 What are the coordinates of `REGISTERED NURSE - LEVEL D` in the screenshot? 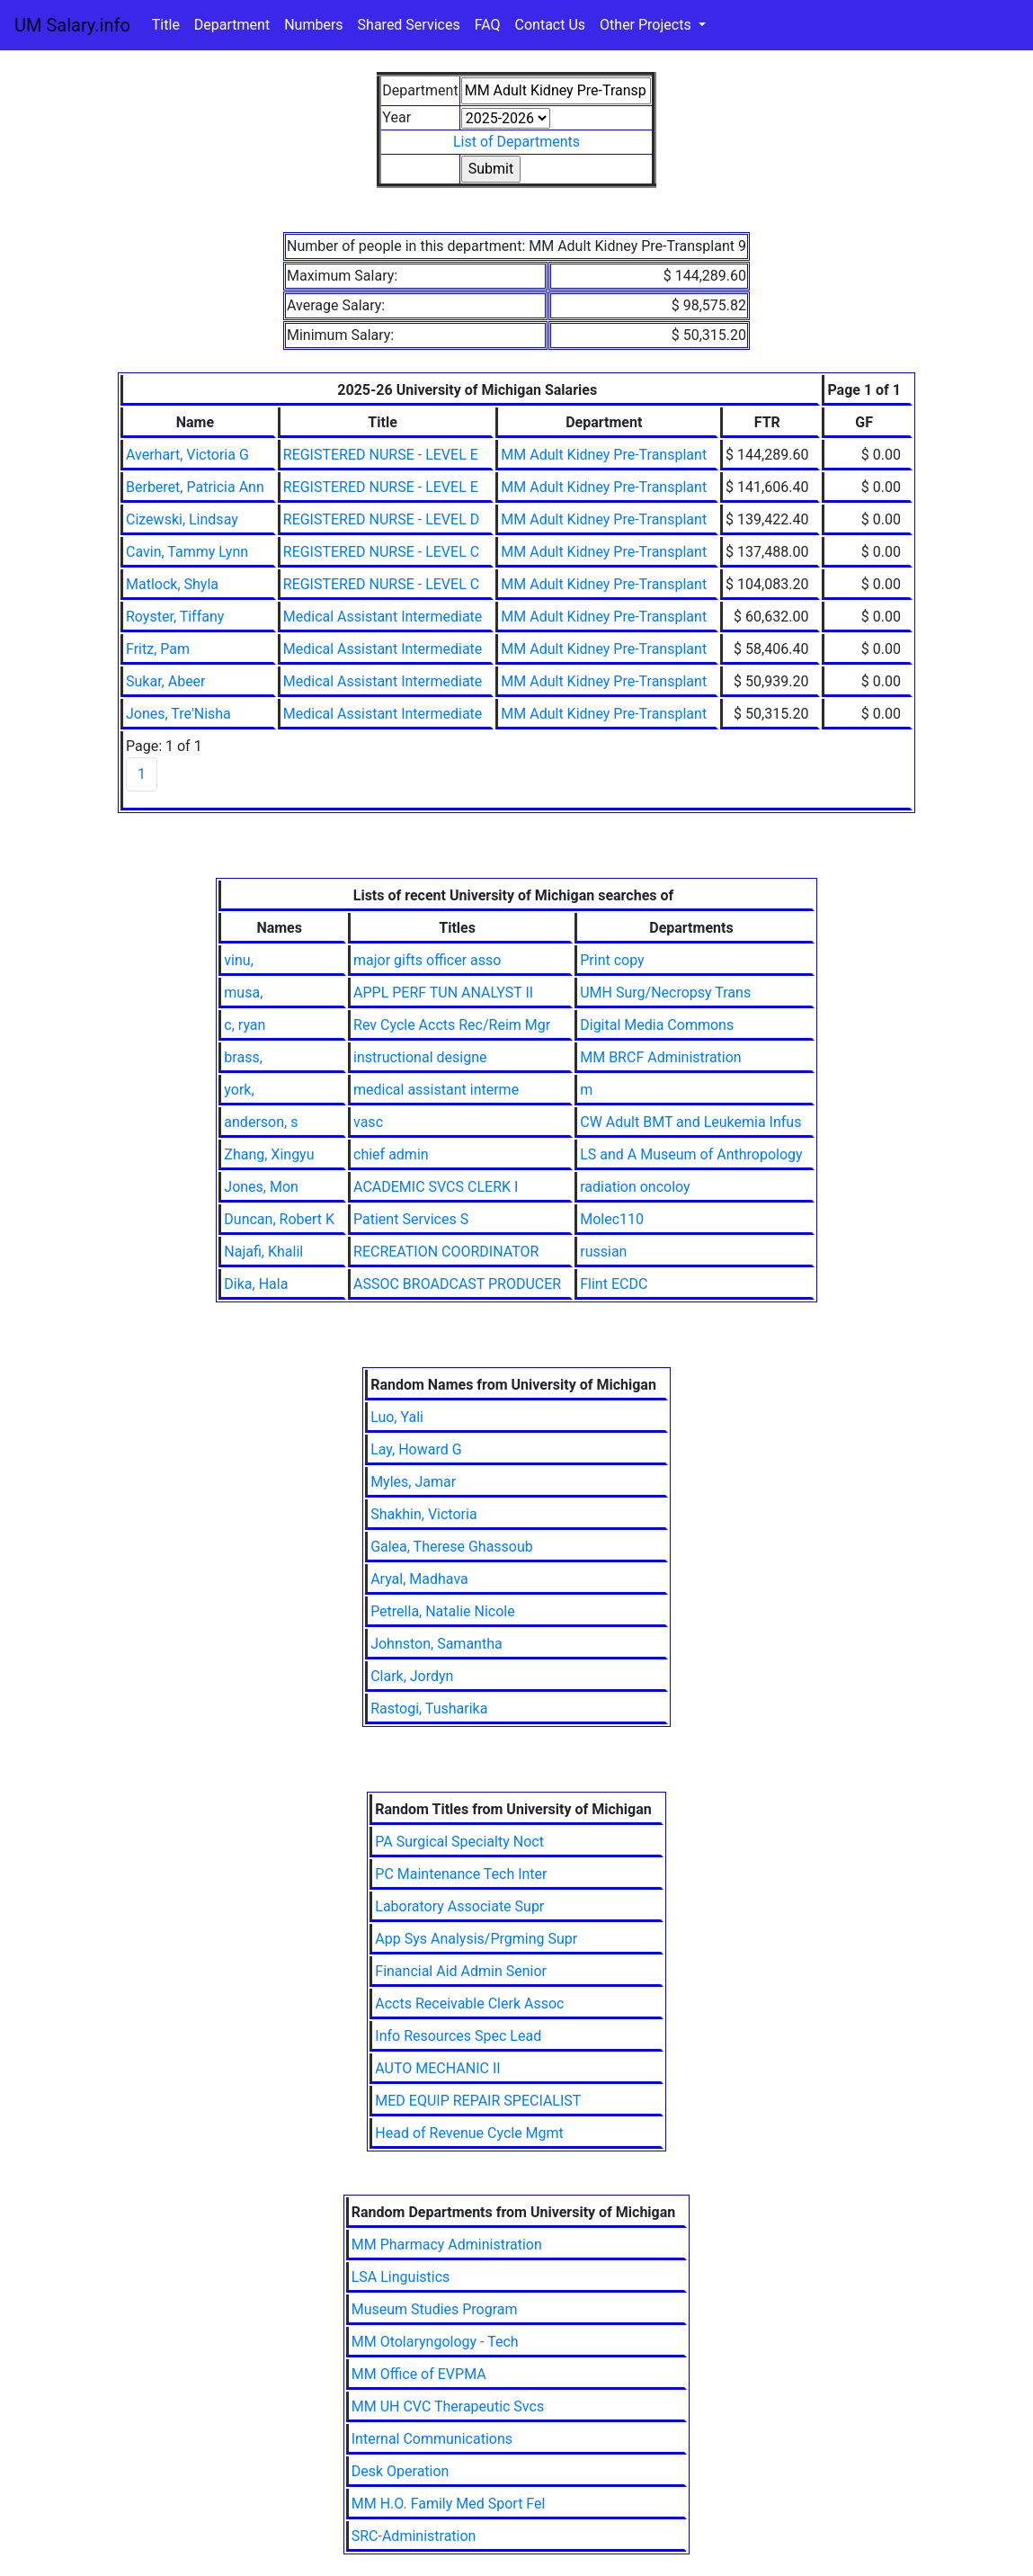 It's located at (381, 519).